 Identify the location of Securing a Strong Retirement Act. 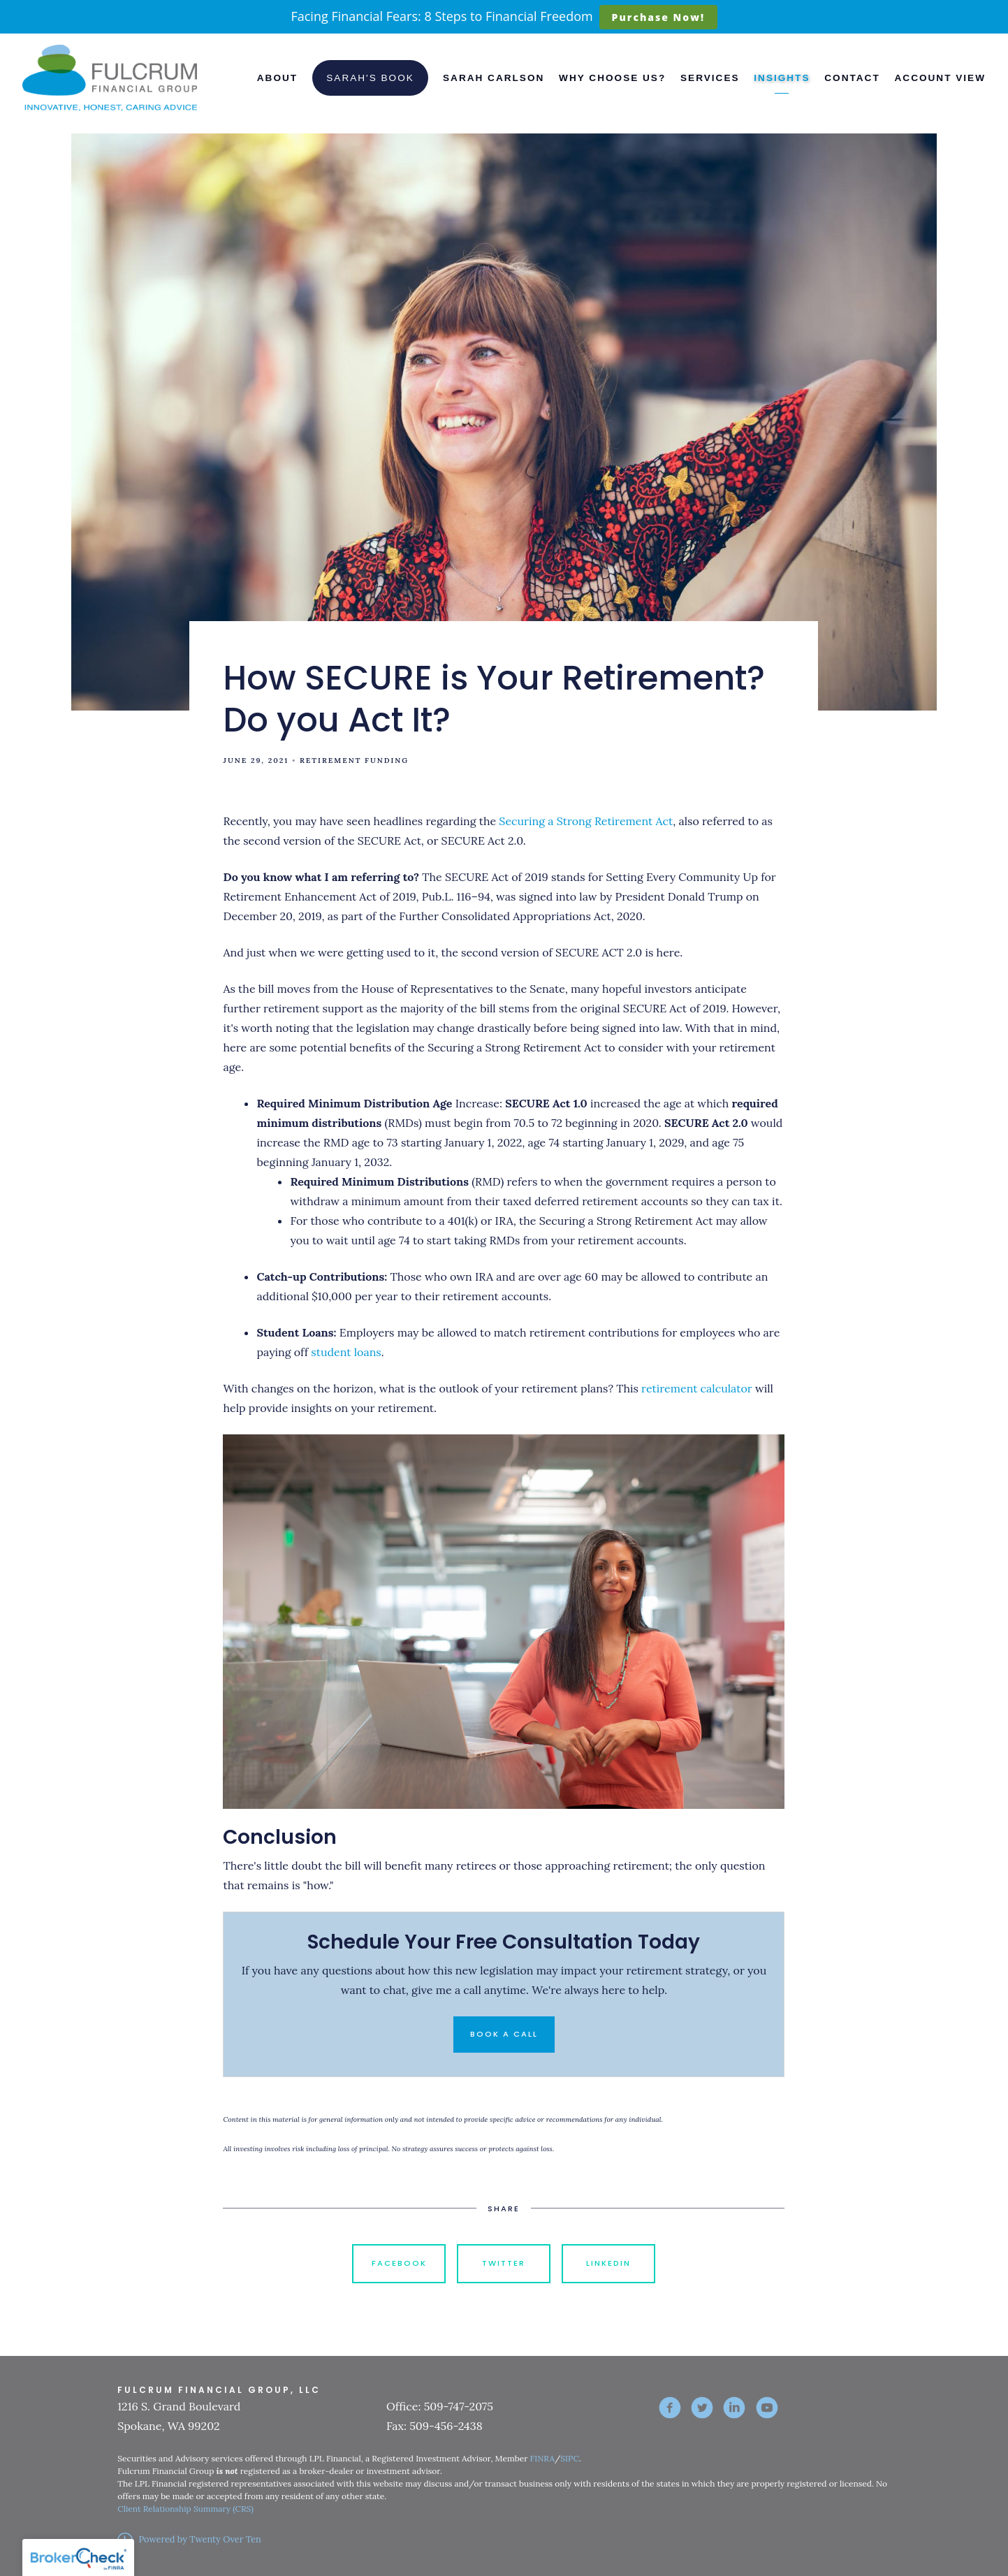
(586, 821).